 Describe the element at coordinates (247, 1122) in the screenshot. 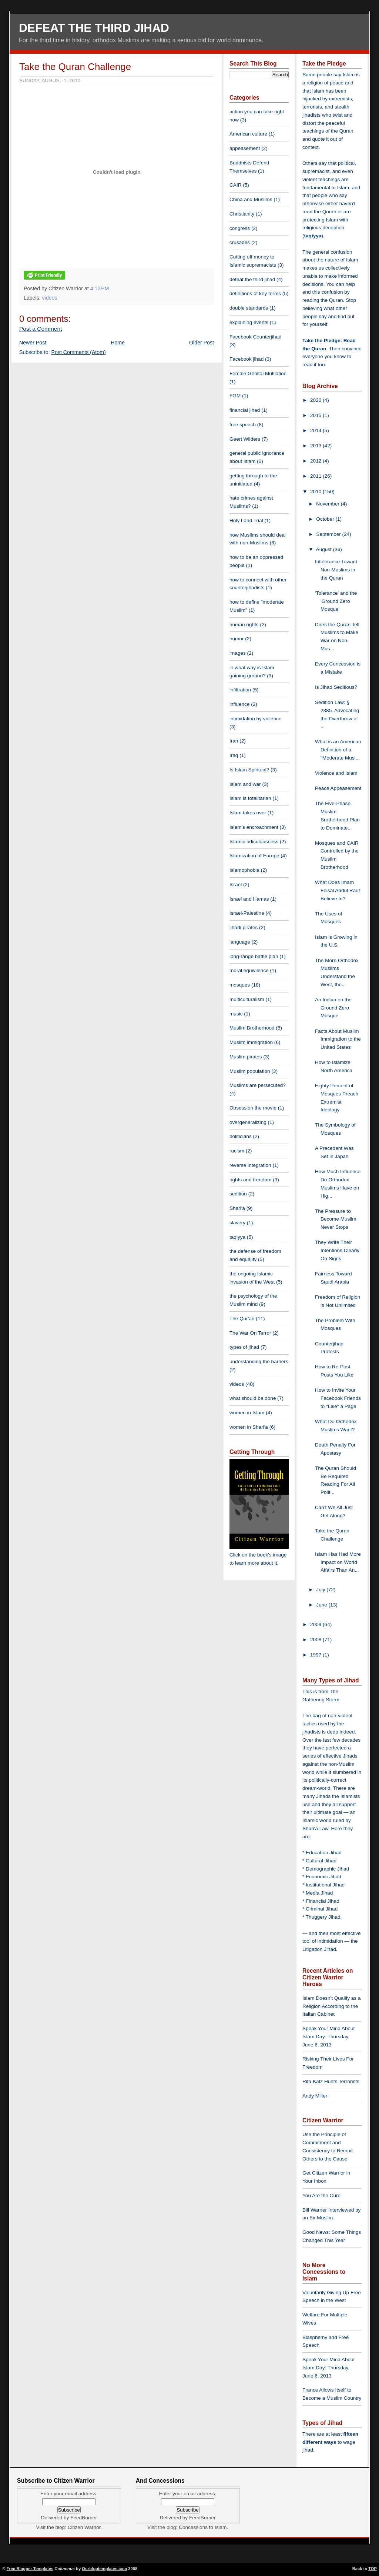

I see `overgeneralizing` at that location.